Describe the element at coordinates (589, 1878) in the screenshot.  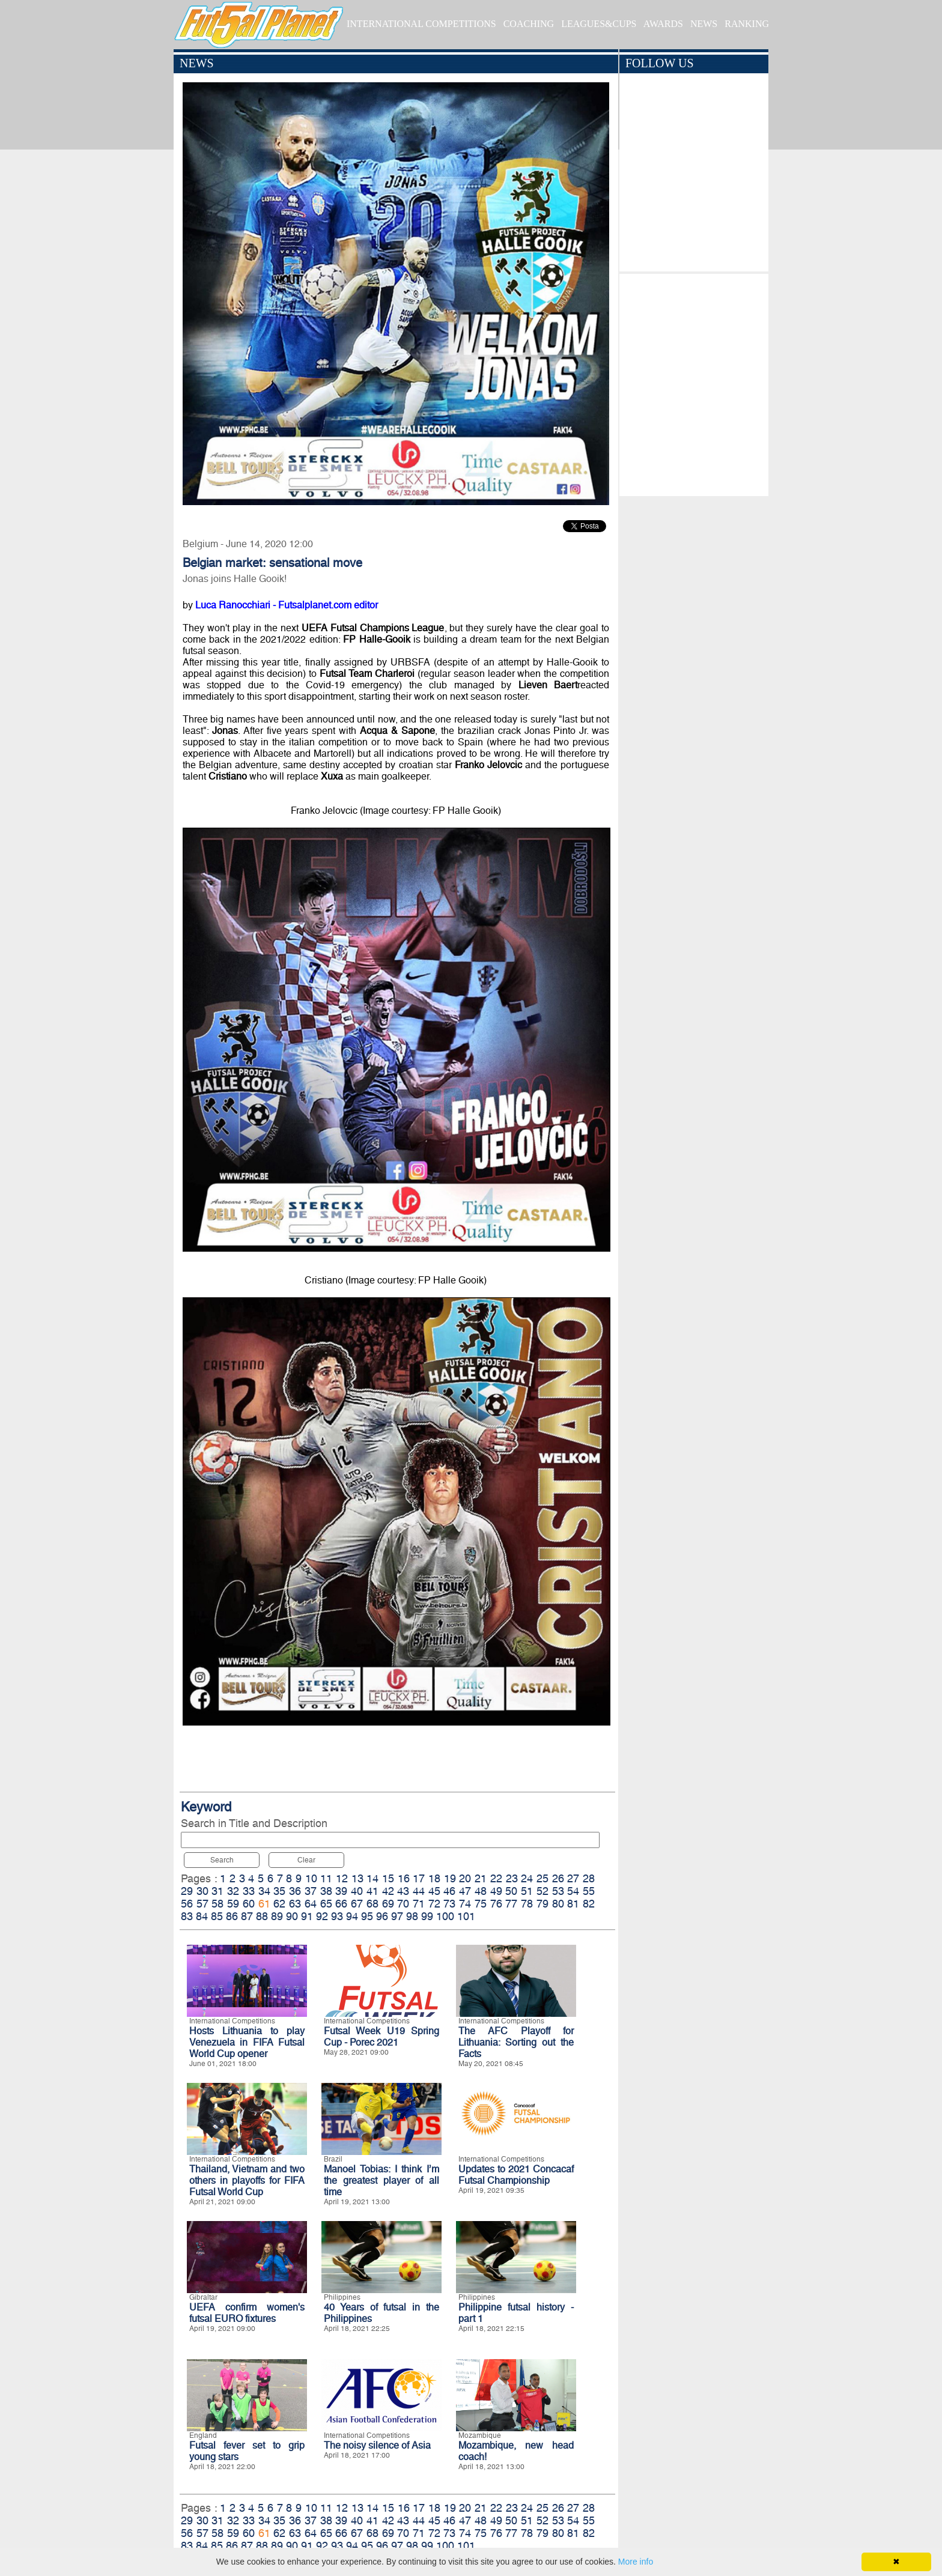
I see `28` at that location.